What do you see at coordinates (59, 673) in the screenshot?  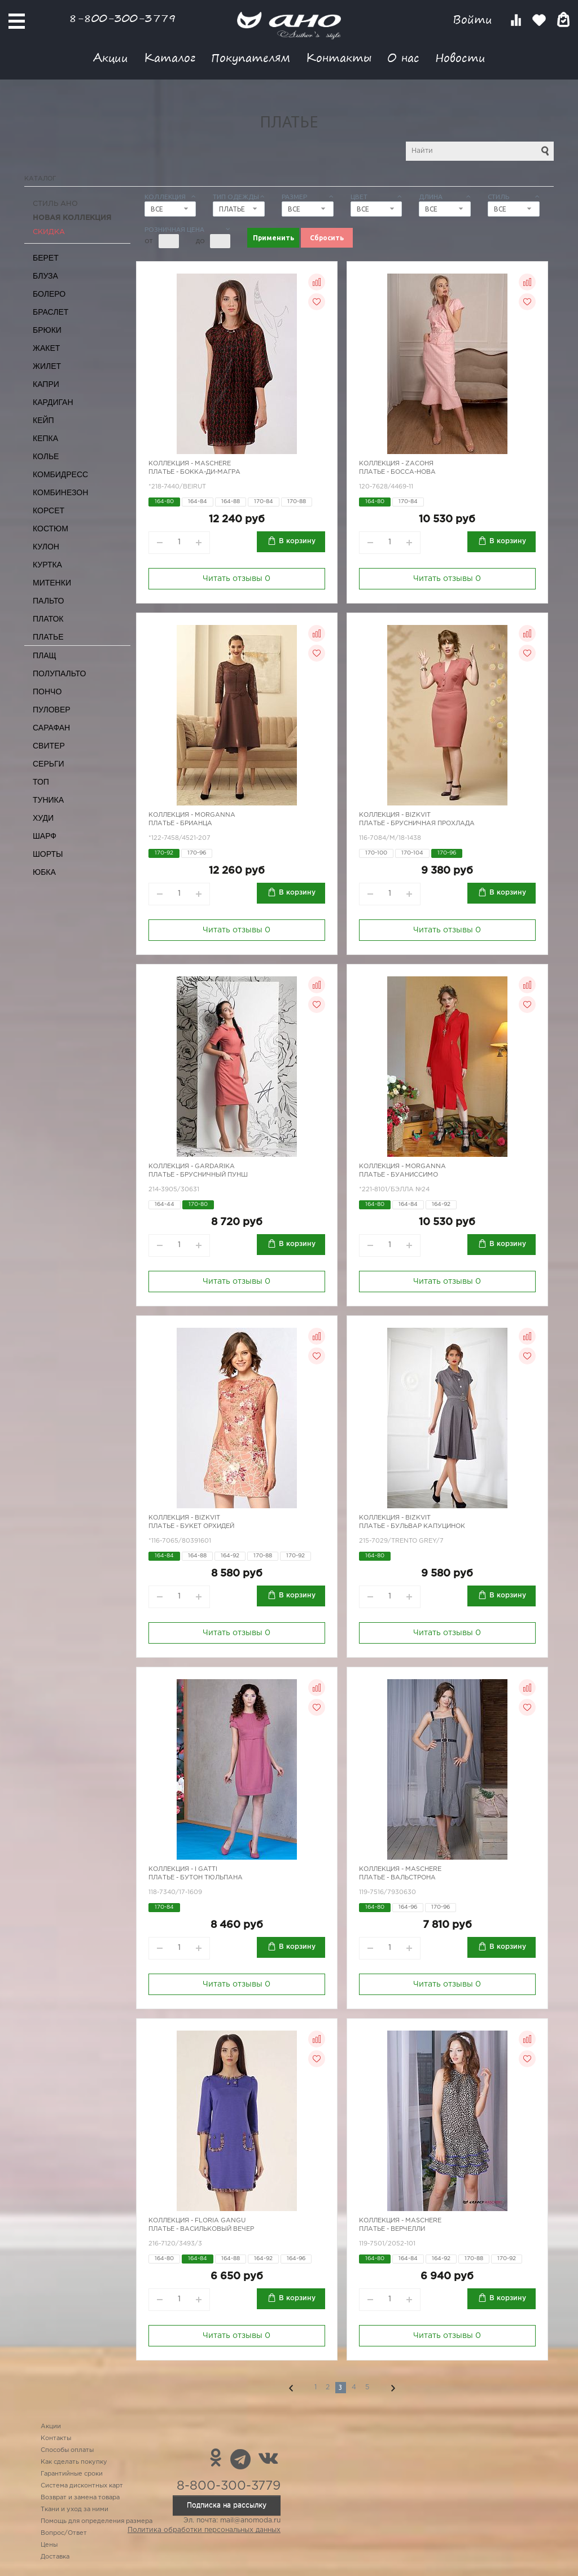 I see `Полупальто` at bounding box center [59, 673].